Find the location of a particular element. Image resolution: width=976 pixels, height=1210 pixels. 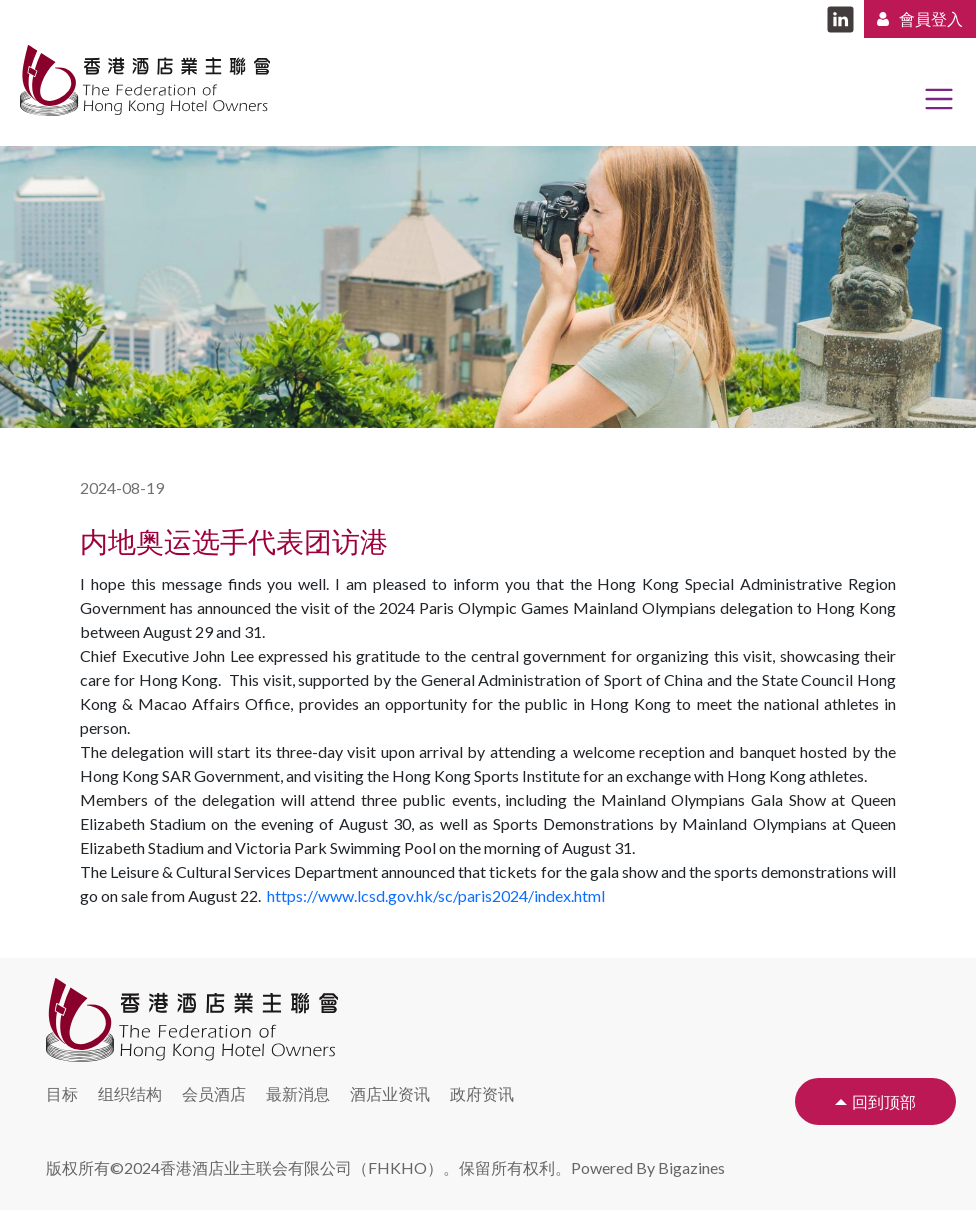

会员酒店 is located at coordinates (214, 1093).